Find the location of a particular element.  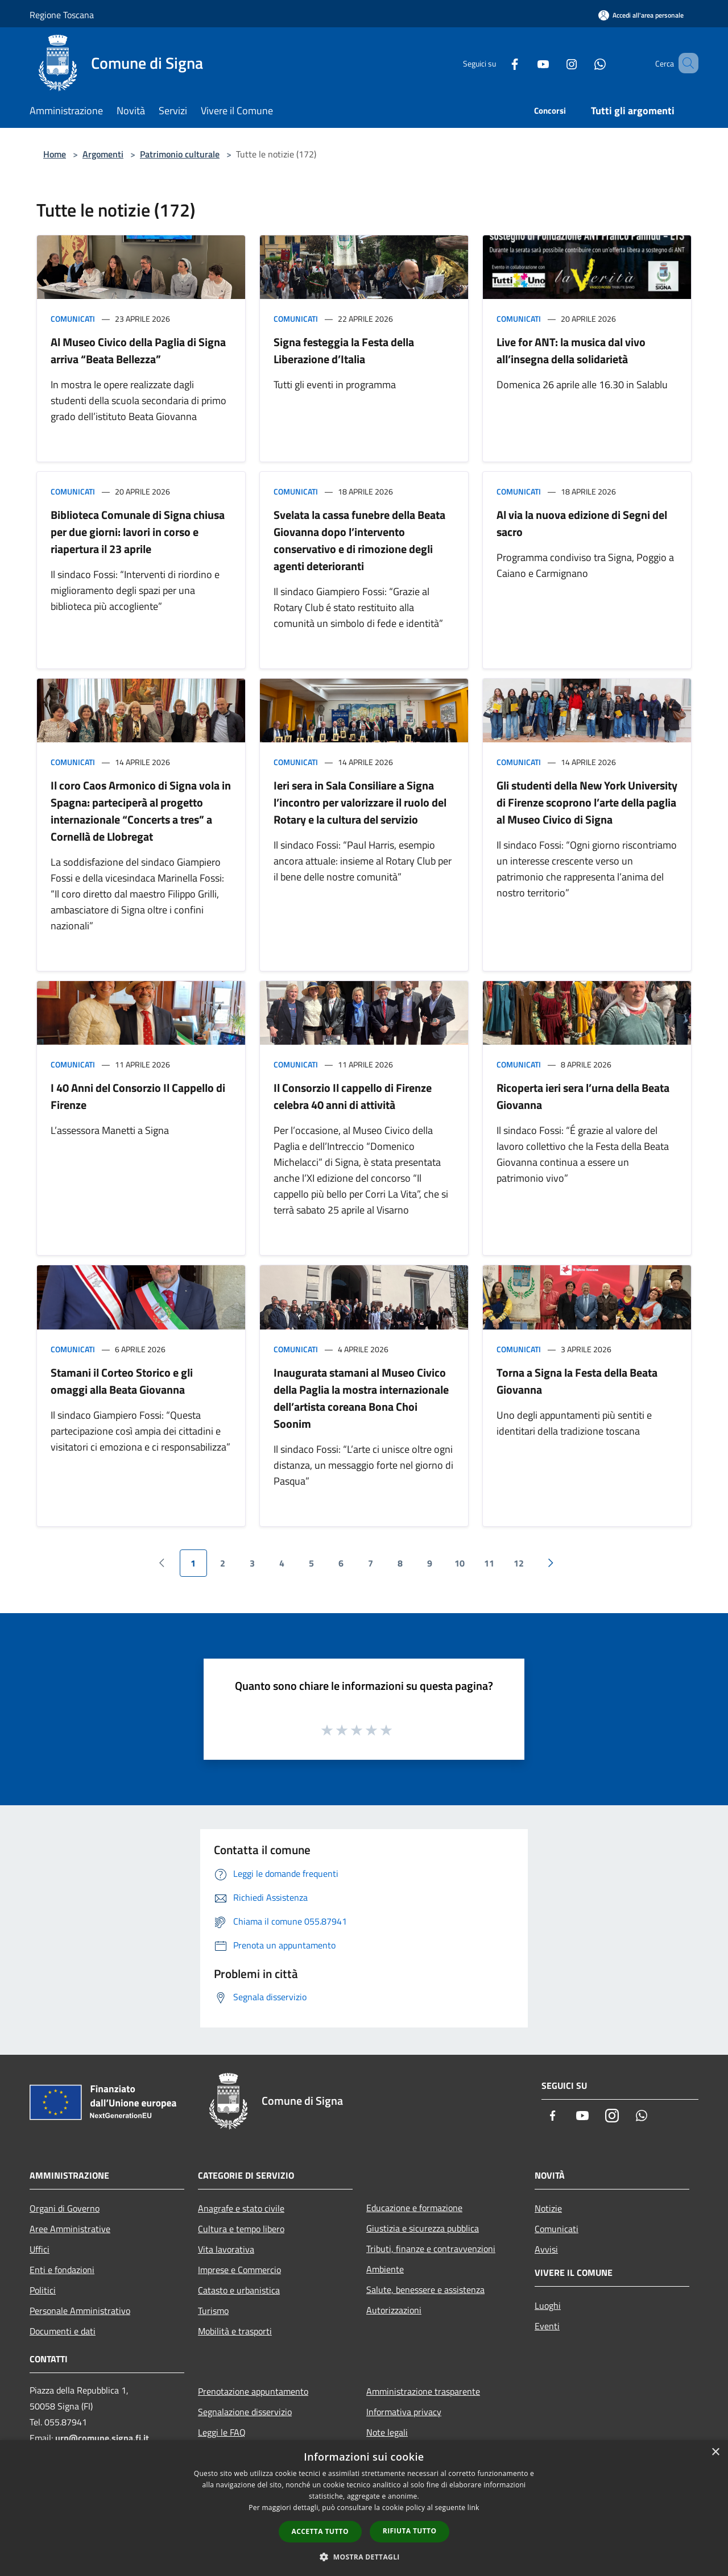

Stamani il Corteo Storico e gli omaggi alla Beata Giovanna is located at coordinates (122, 1381).